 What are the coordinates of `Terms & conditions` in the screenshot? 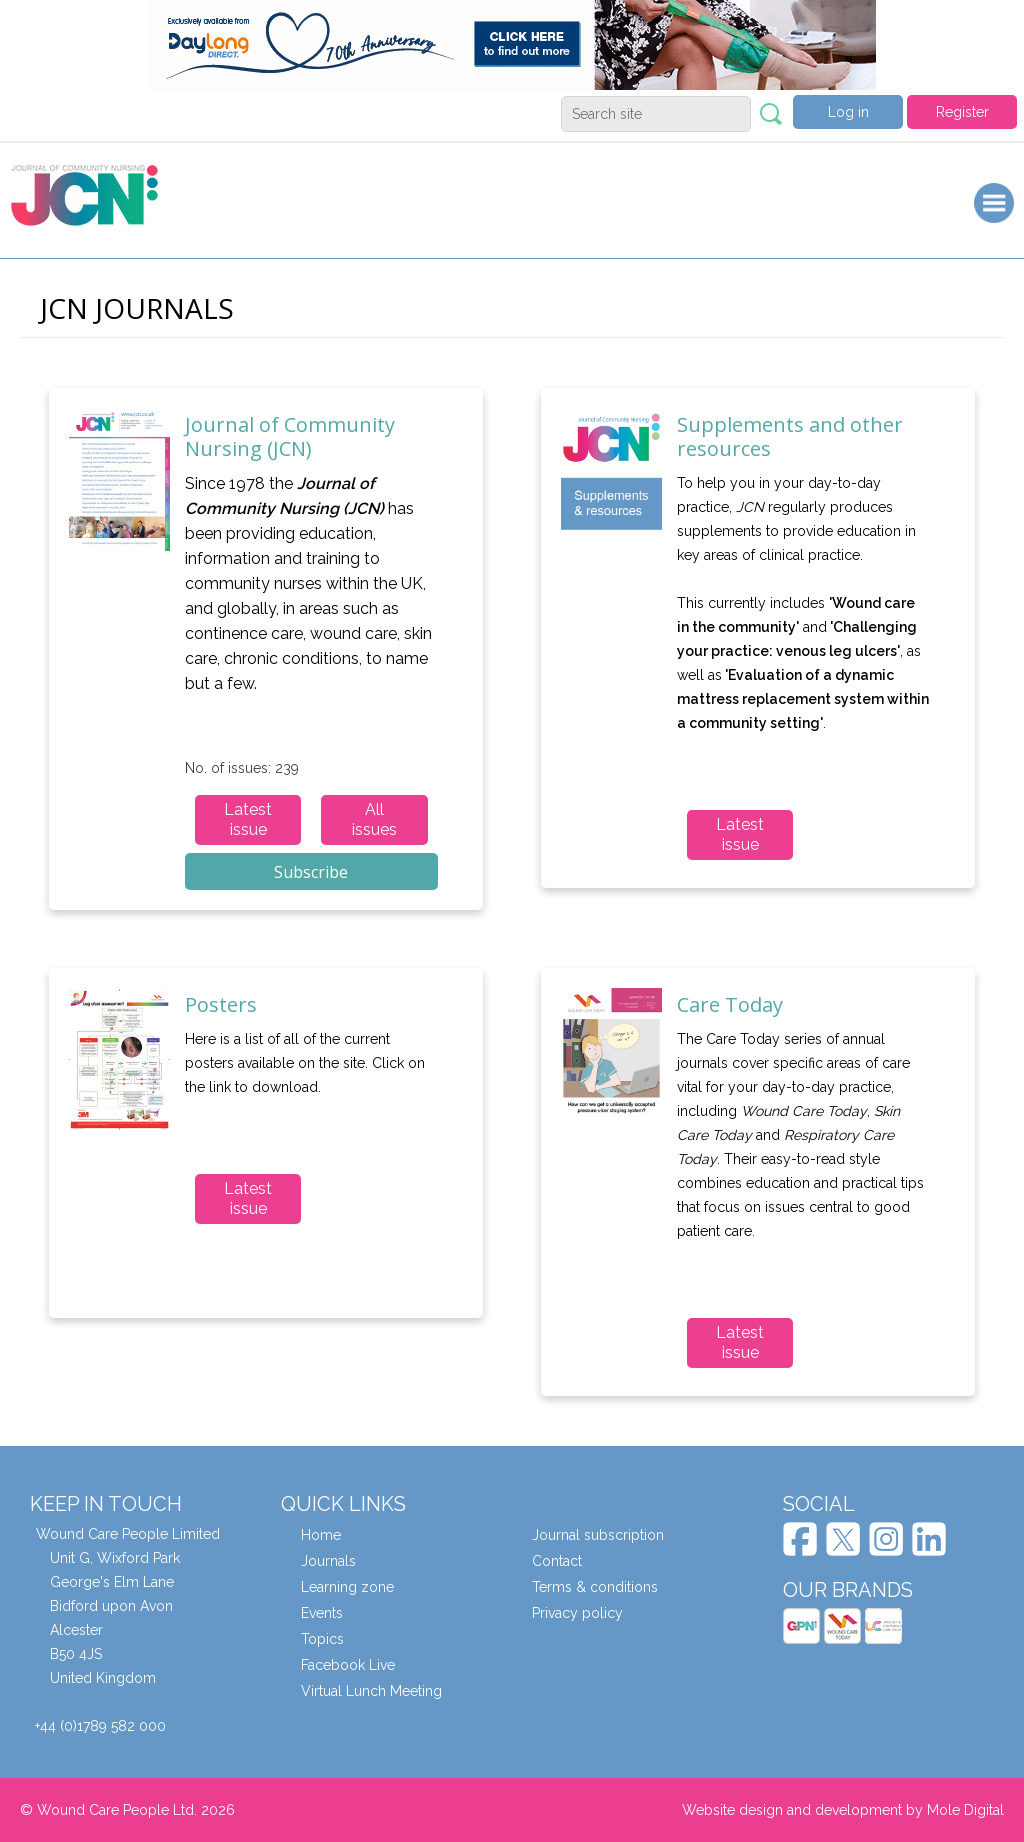 It's located at (595, 1587).